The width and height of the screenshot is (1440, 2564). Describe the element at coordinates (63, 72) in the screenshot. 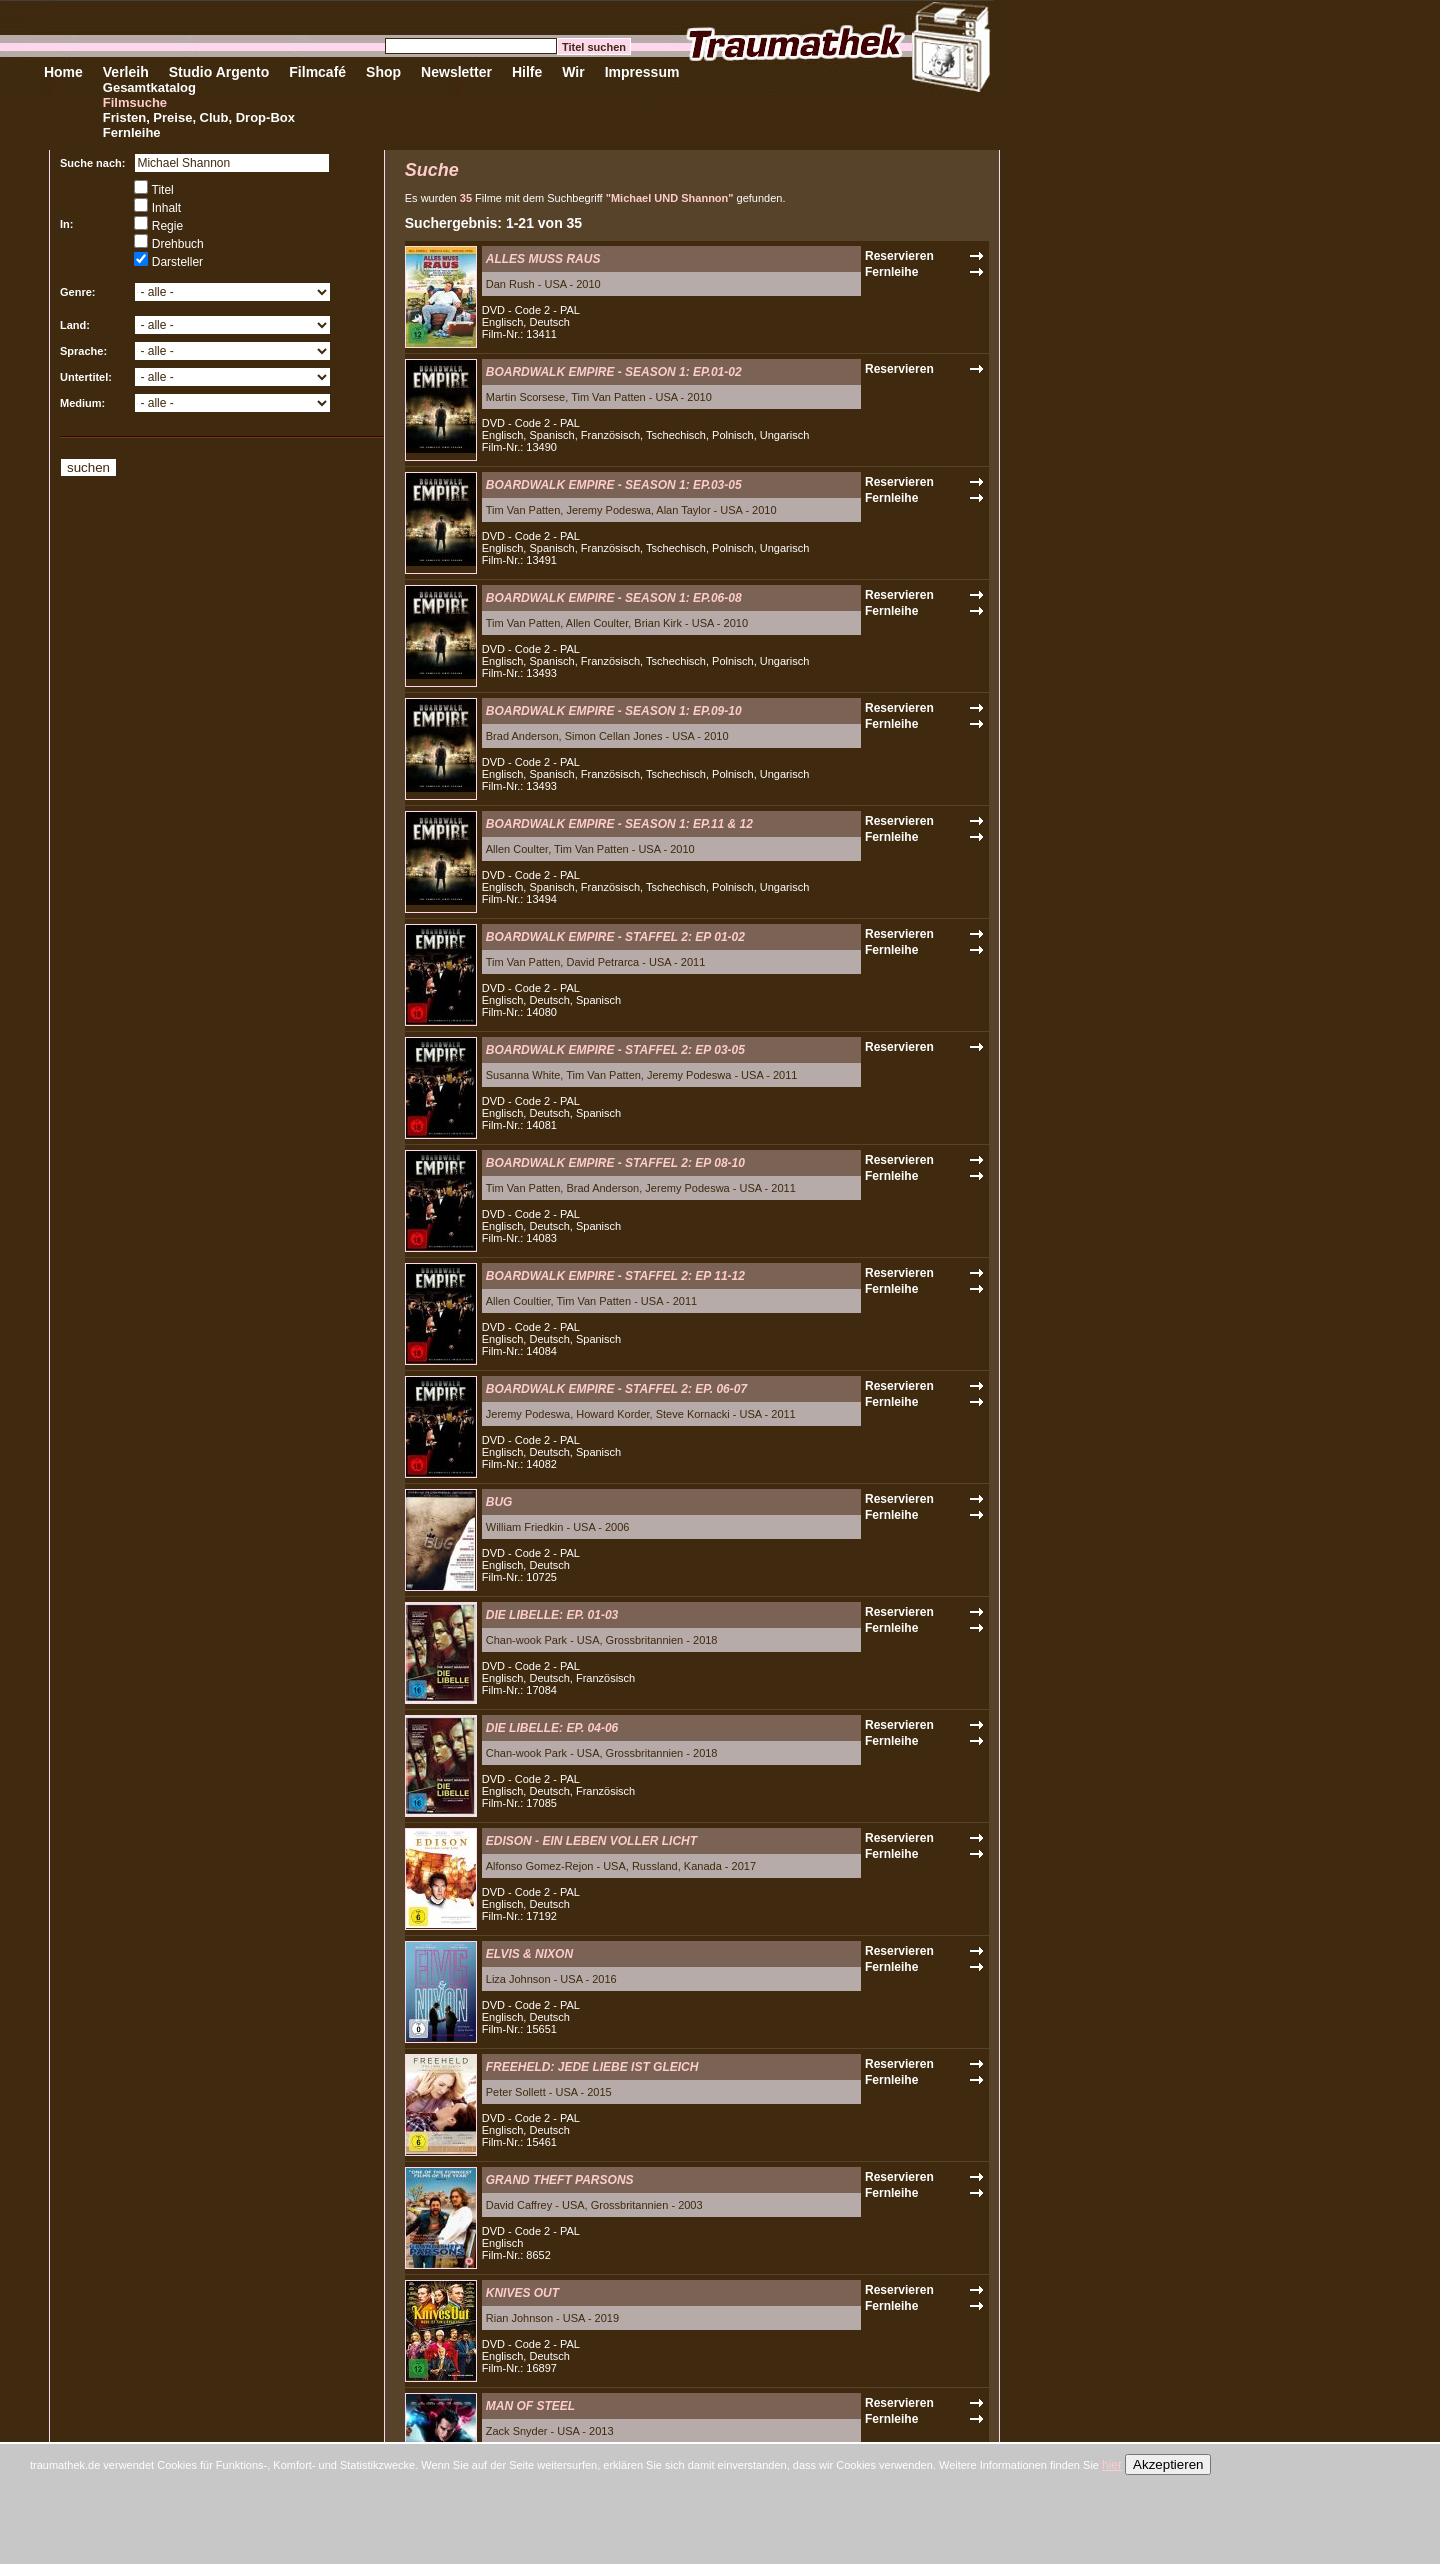

I see `Home` at that location.